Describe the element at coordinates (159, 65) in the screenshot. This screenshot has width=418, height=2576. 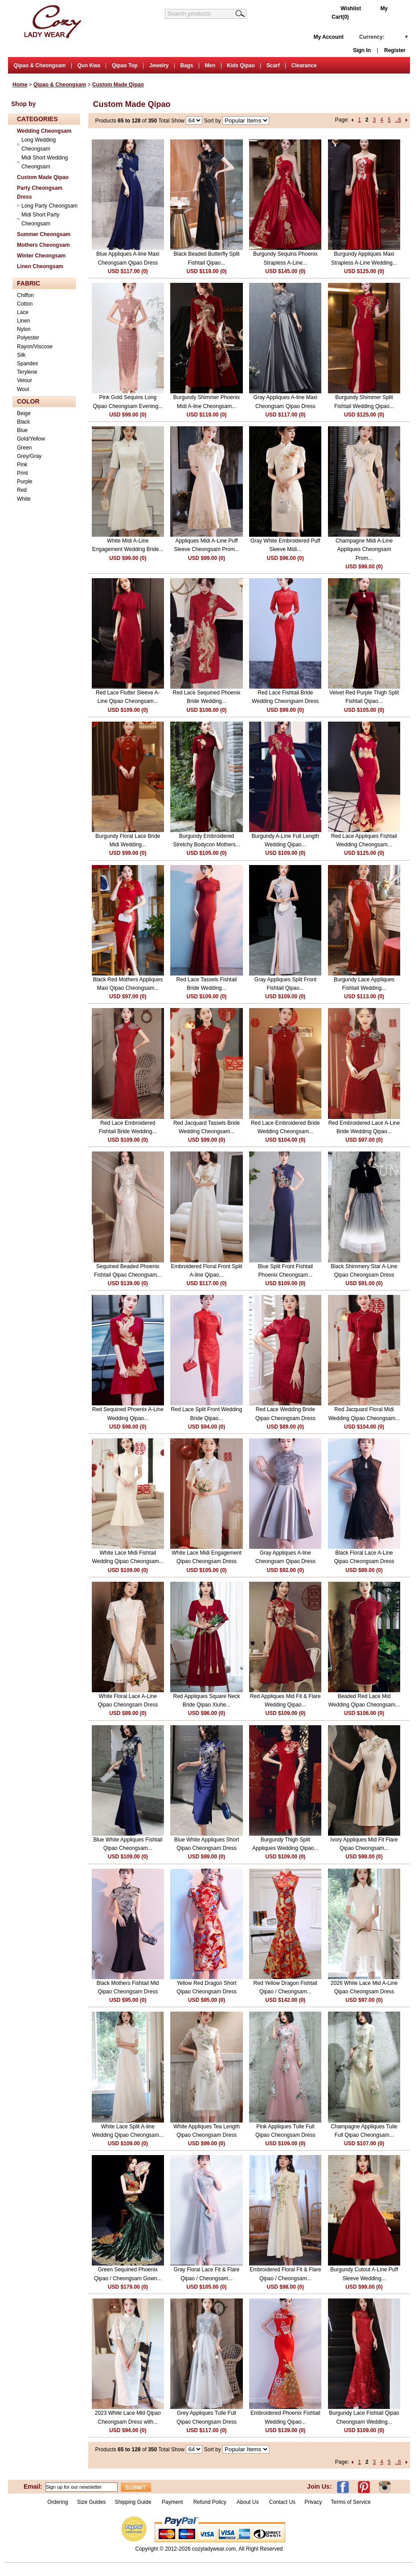
I see `Jewelry` at that location.